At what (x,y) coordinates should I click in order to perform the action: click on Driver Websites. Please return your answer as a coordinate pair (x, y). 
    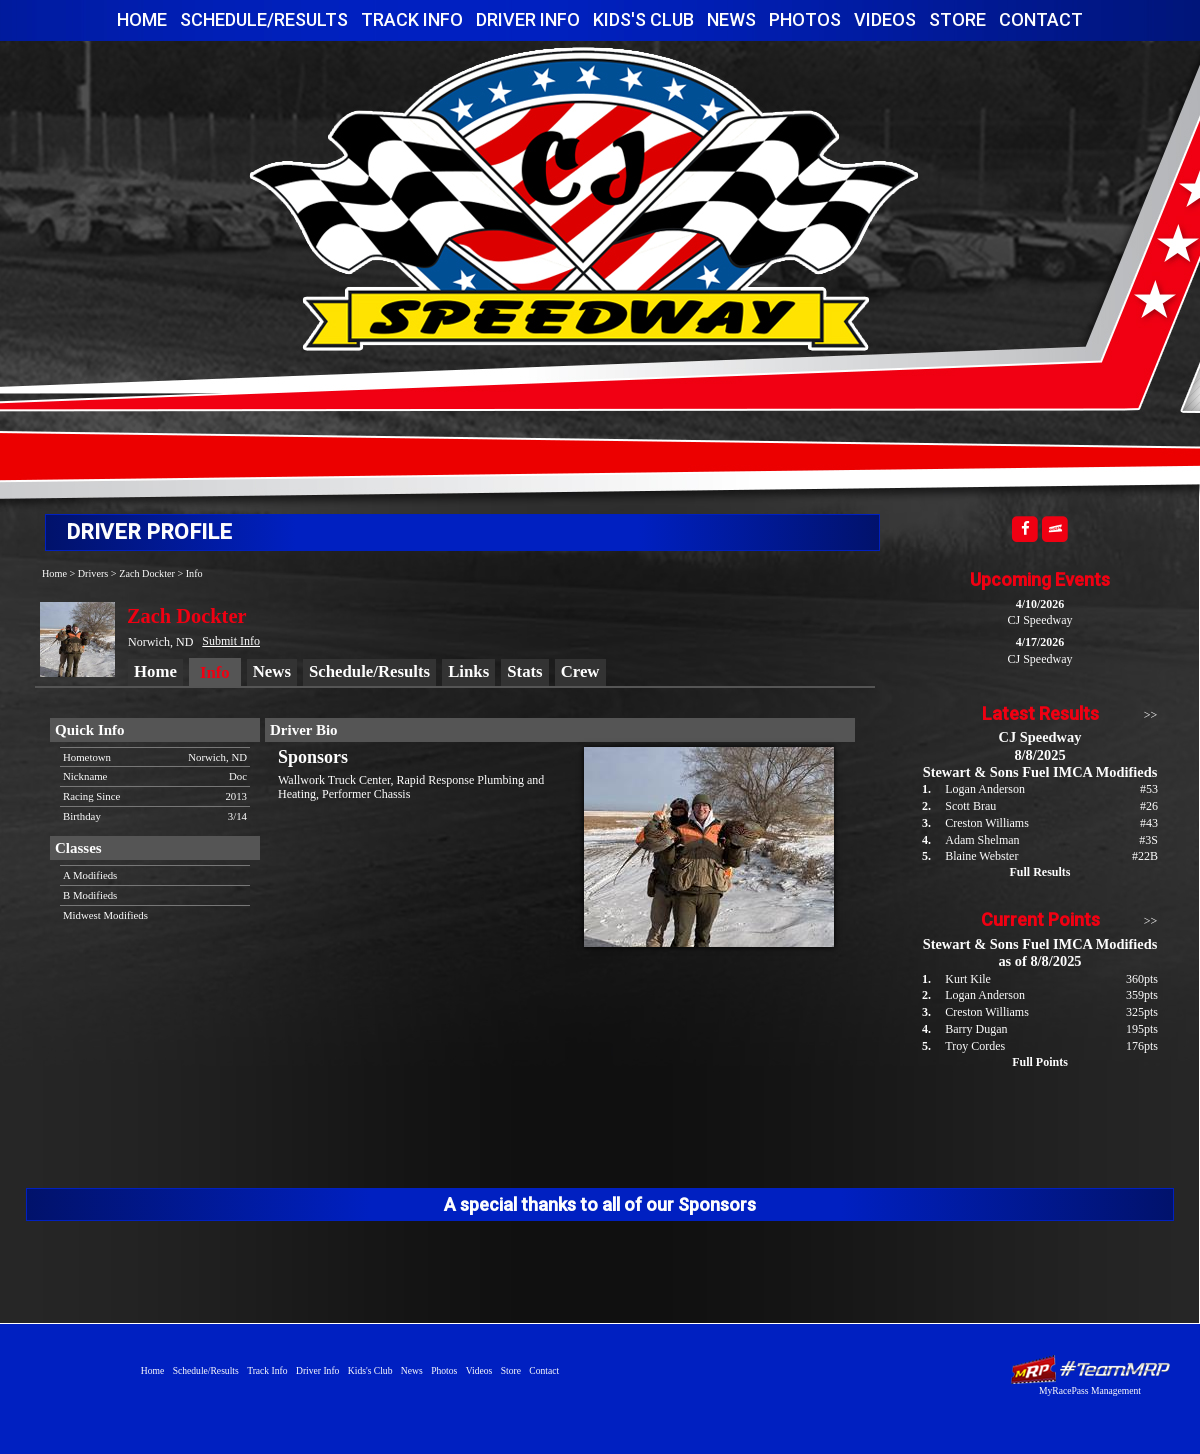
    Looking at the image, I should click on (1090, 1369).